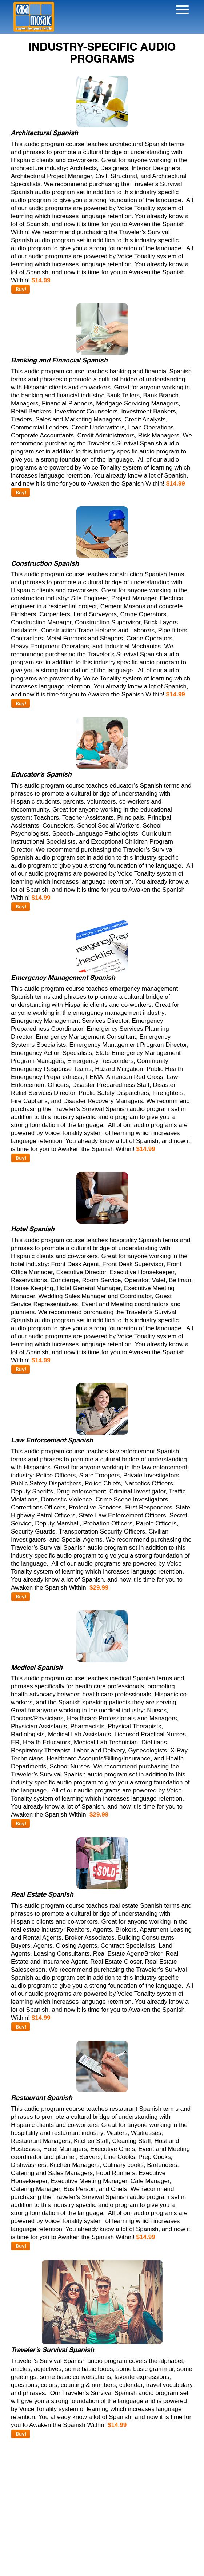  Describe the element at coordinates (21, 289) in the screenshot. I see `Buy!` at that location.